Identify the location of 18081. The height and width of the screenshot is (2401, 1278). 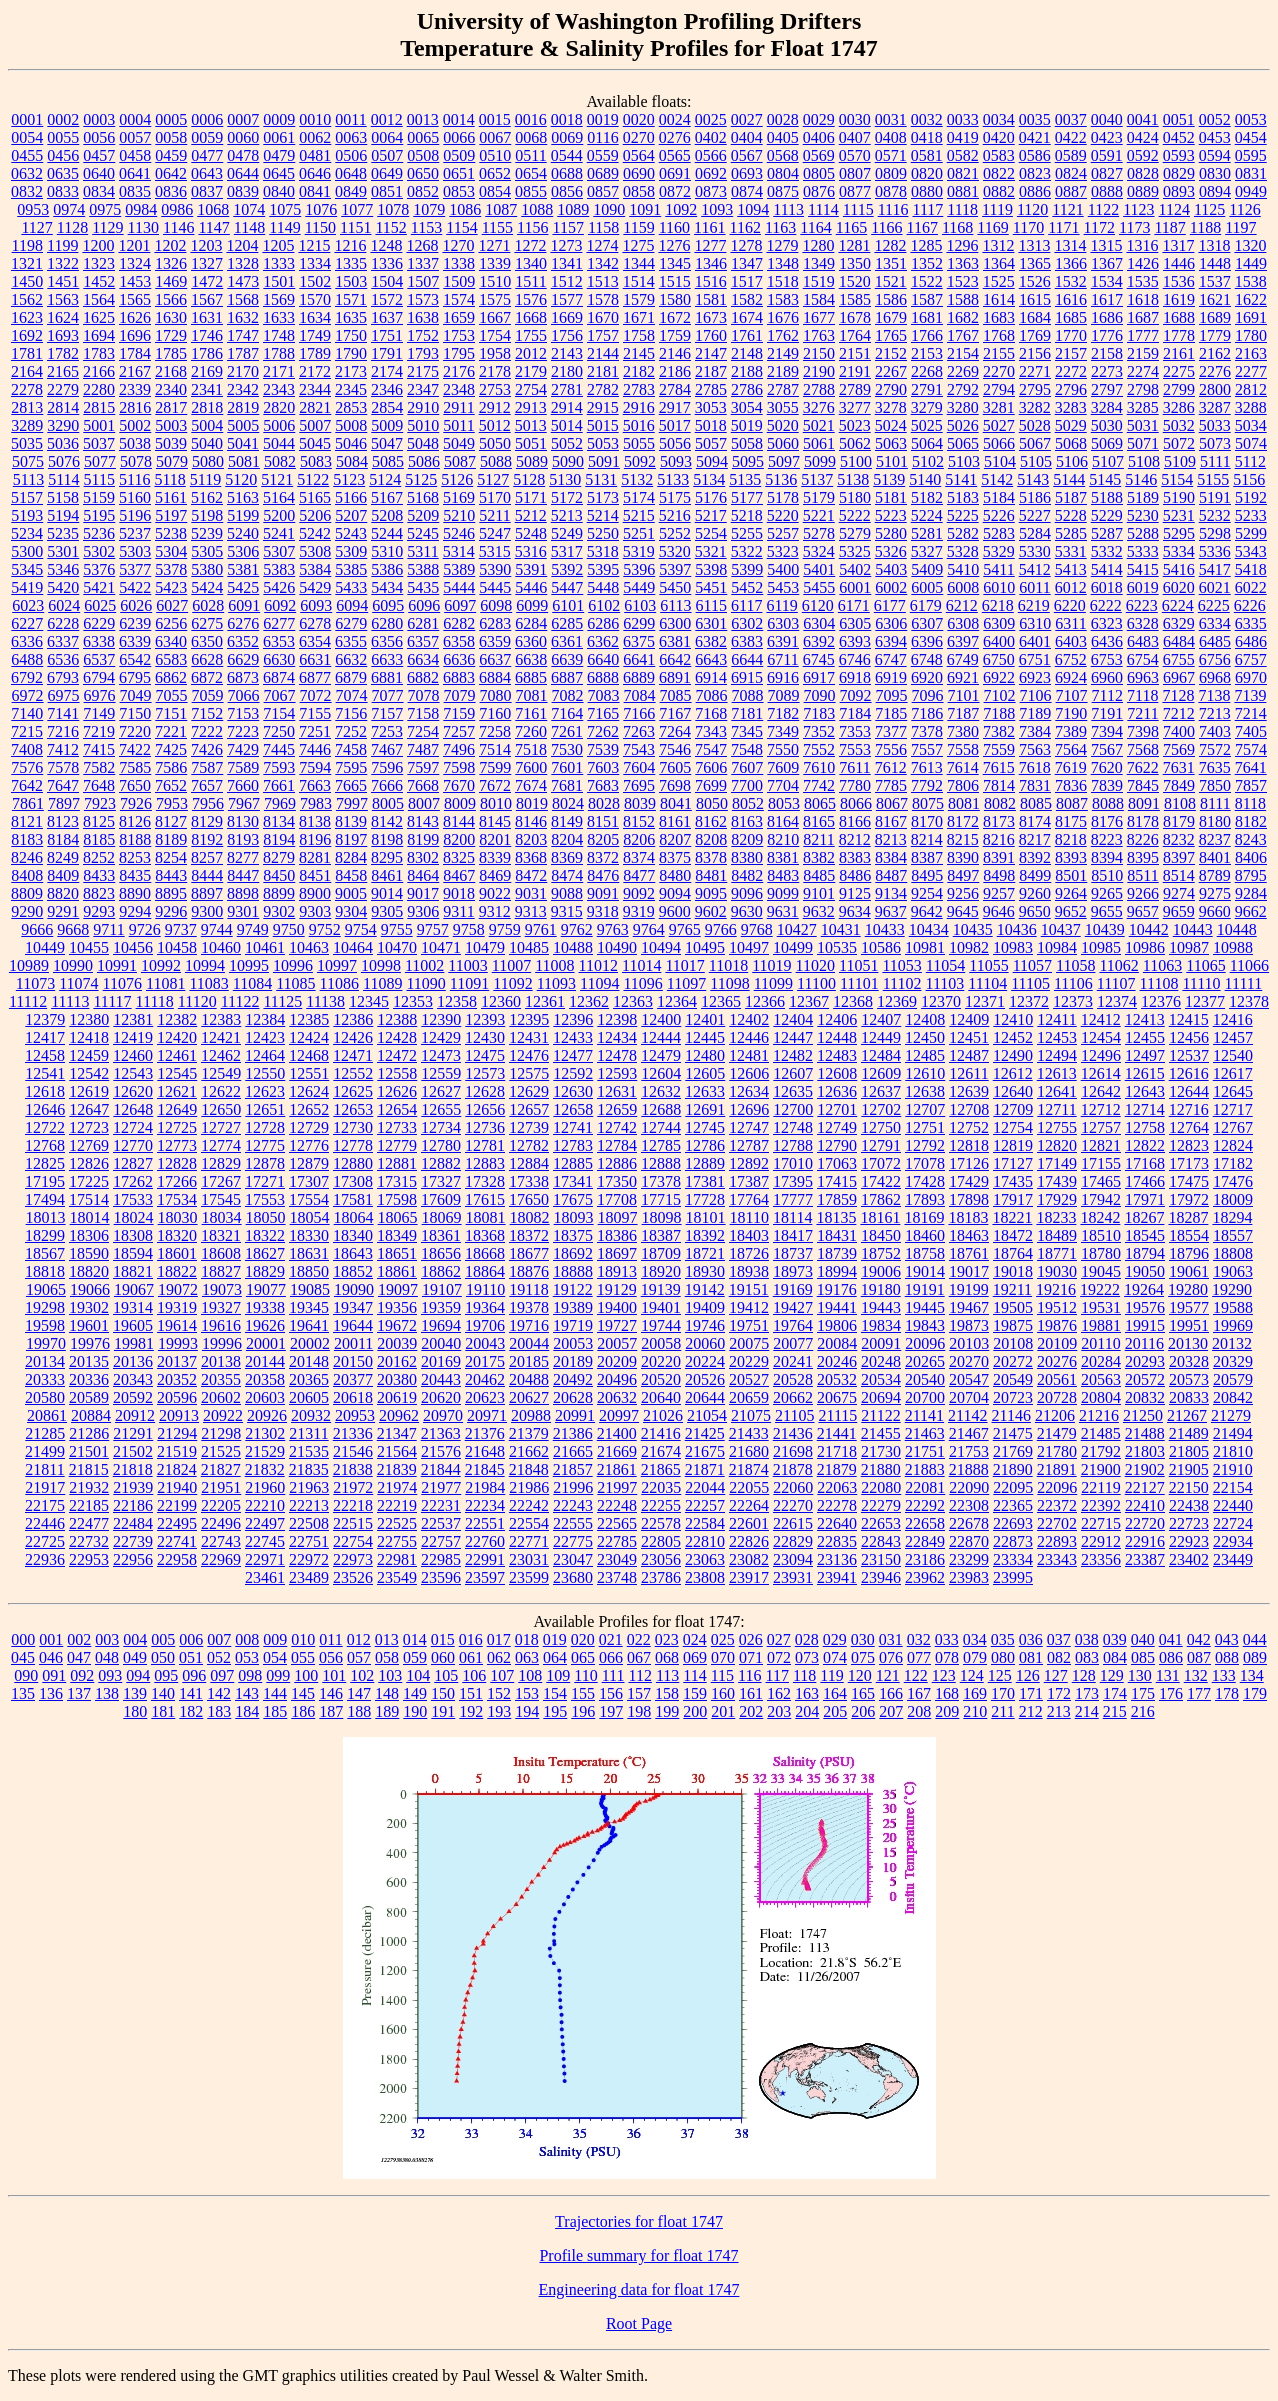
(486, 1217).